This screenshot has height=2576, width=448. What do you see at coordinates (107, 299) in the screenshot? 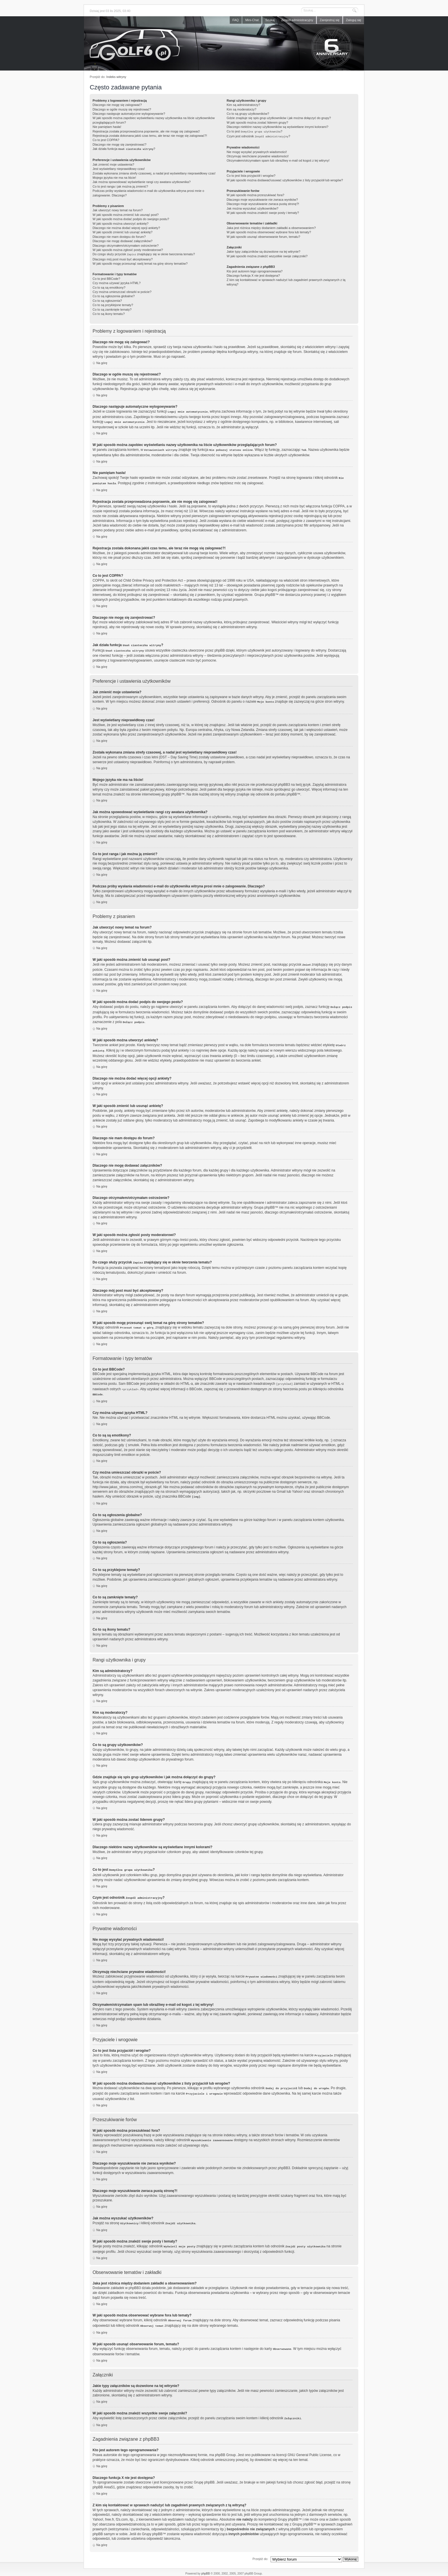
I see `Co to są ogłoszenia?` at bounding box center [107, 299].